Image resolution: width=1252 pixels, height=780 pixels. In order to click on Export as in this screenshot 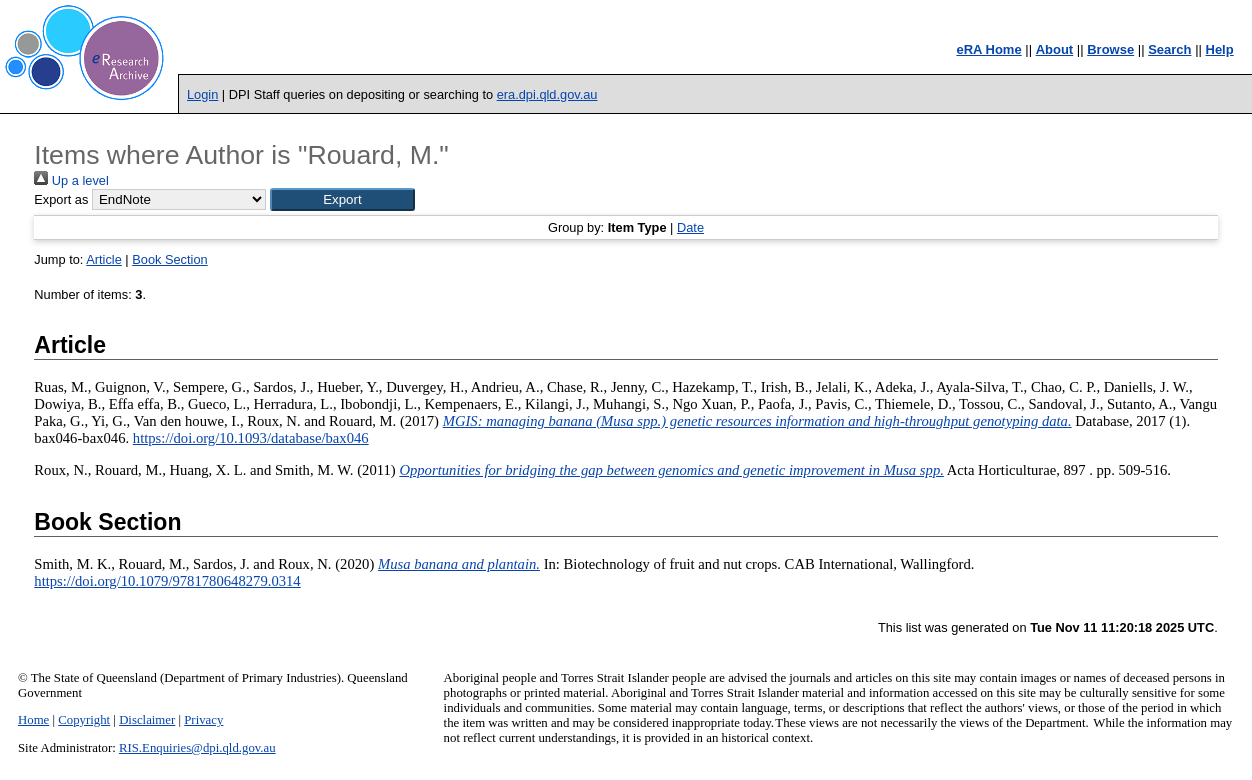, I will do `click(61, 199)`.